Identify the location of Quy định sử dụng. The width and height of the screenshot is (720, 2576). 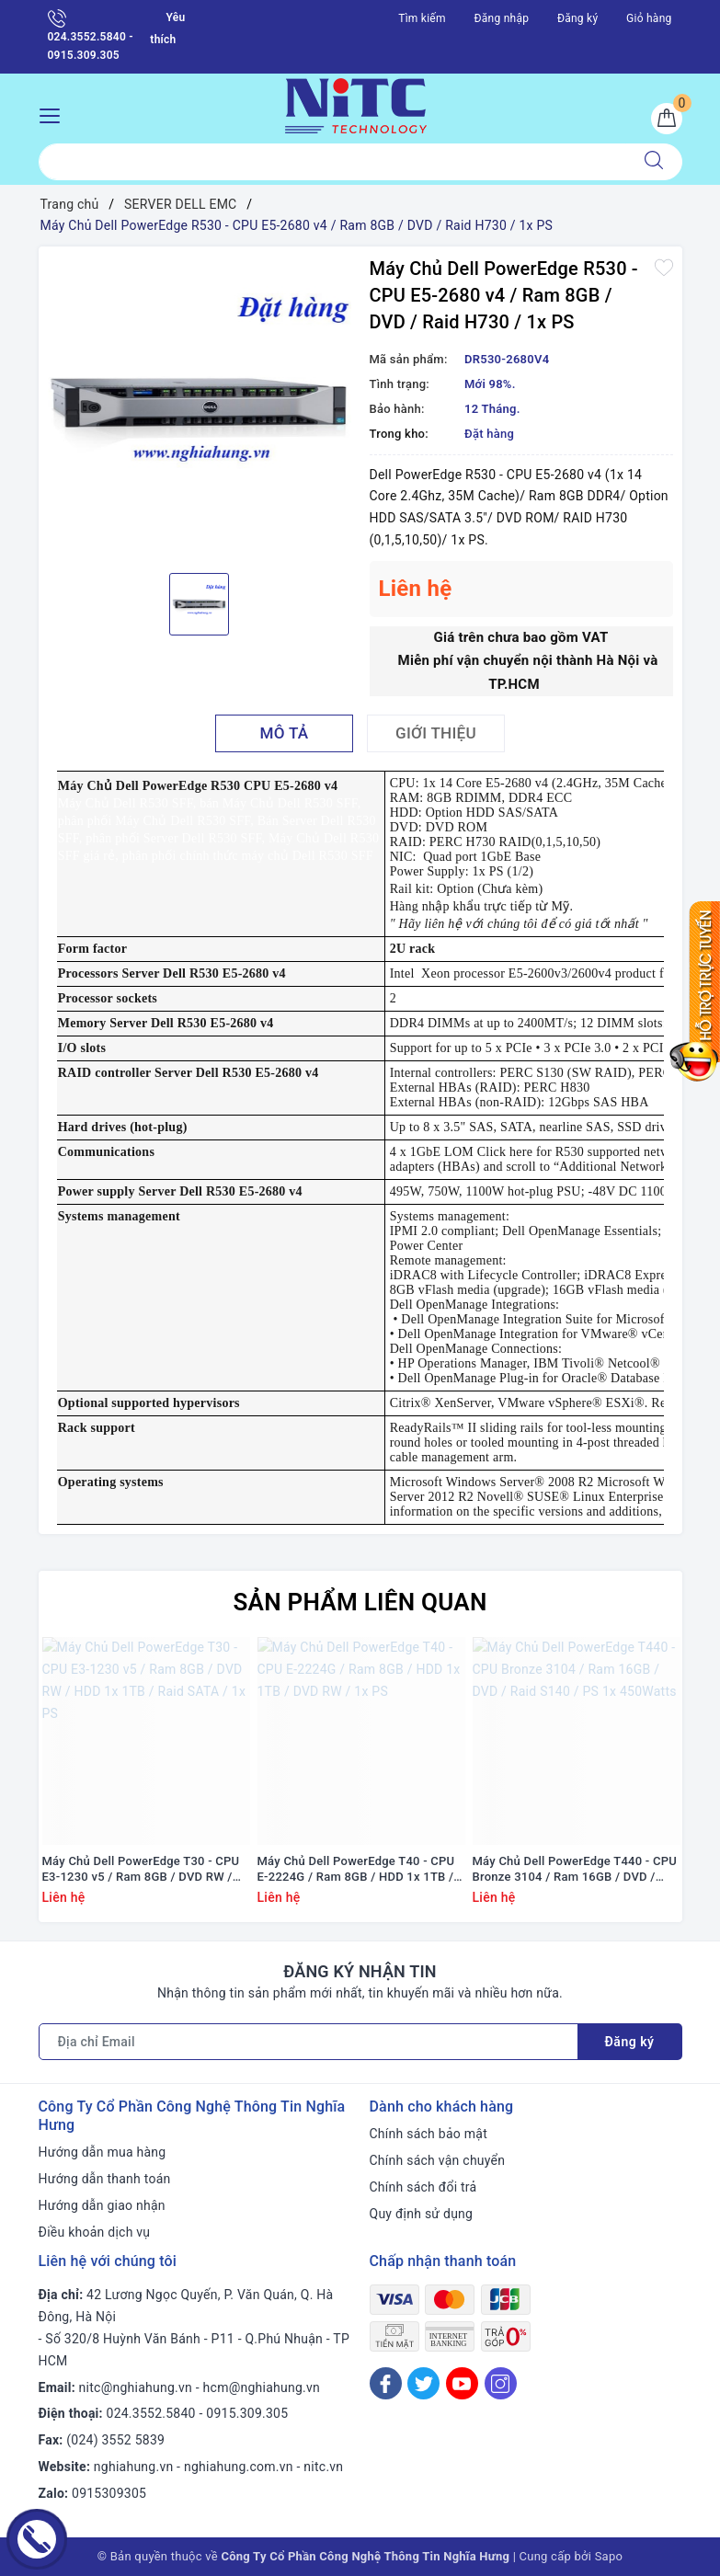
(422, 2213).